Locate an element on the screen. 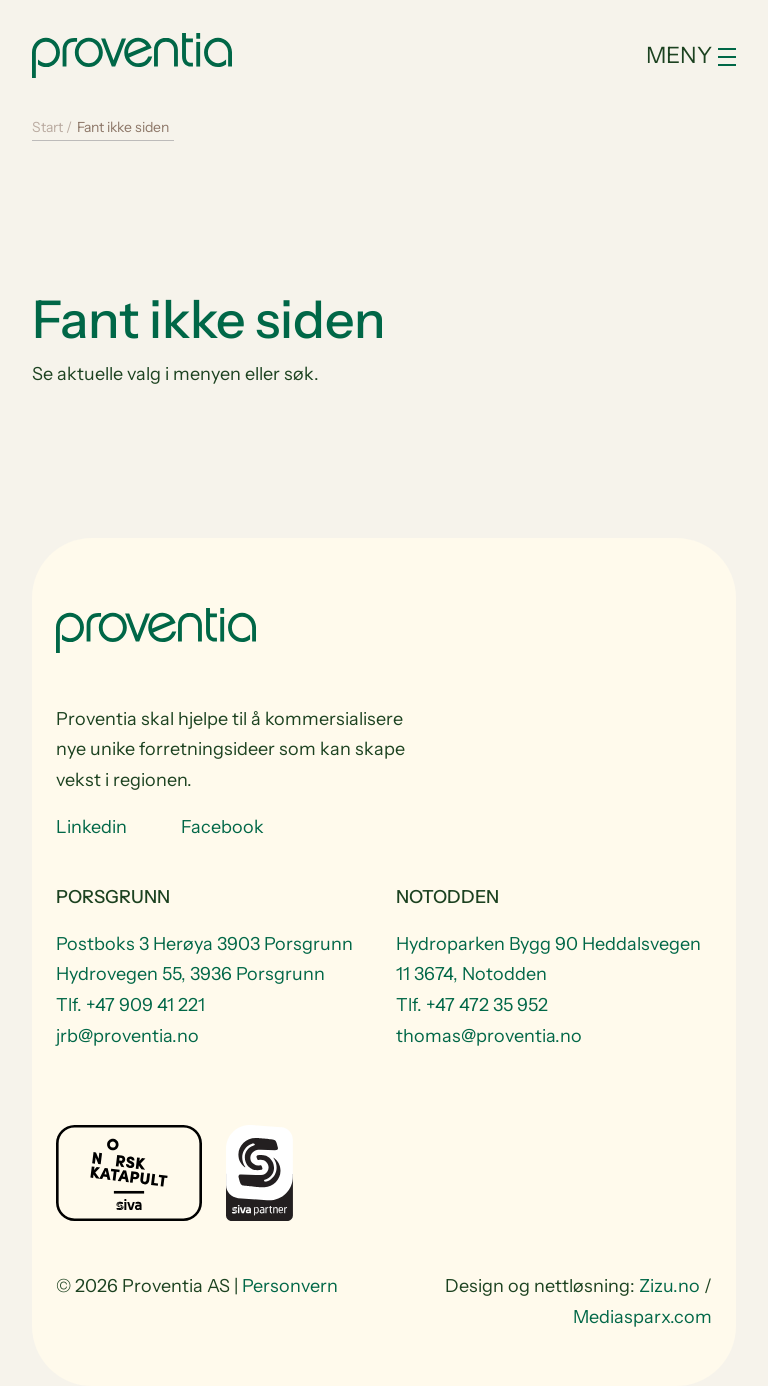  Tlf. +47 472 35 952 [Telefon +47 472 35 952] is located at coordinates (472, 1005).